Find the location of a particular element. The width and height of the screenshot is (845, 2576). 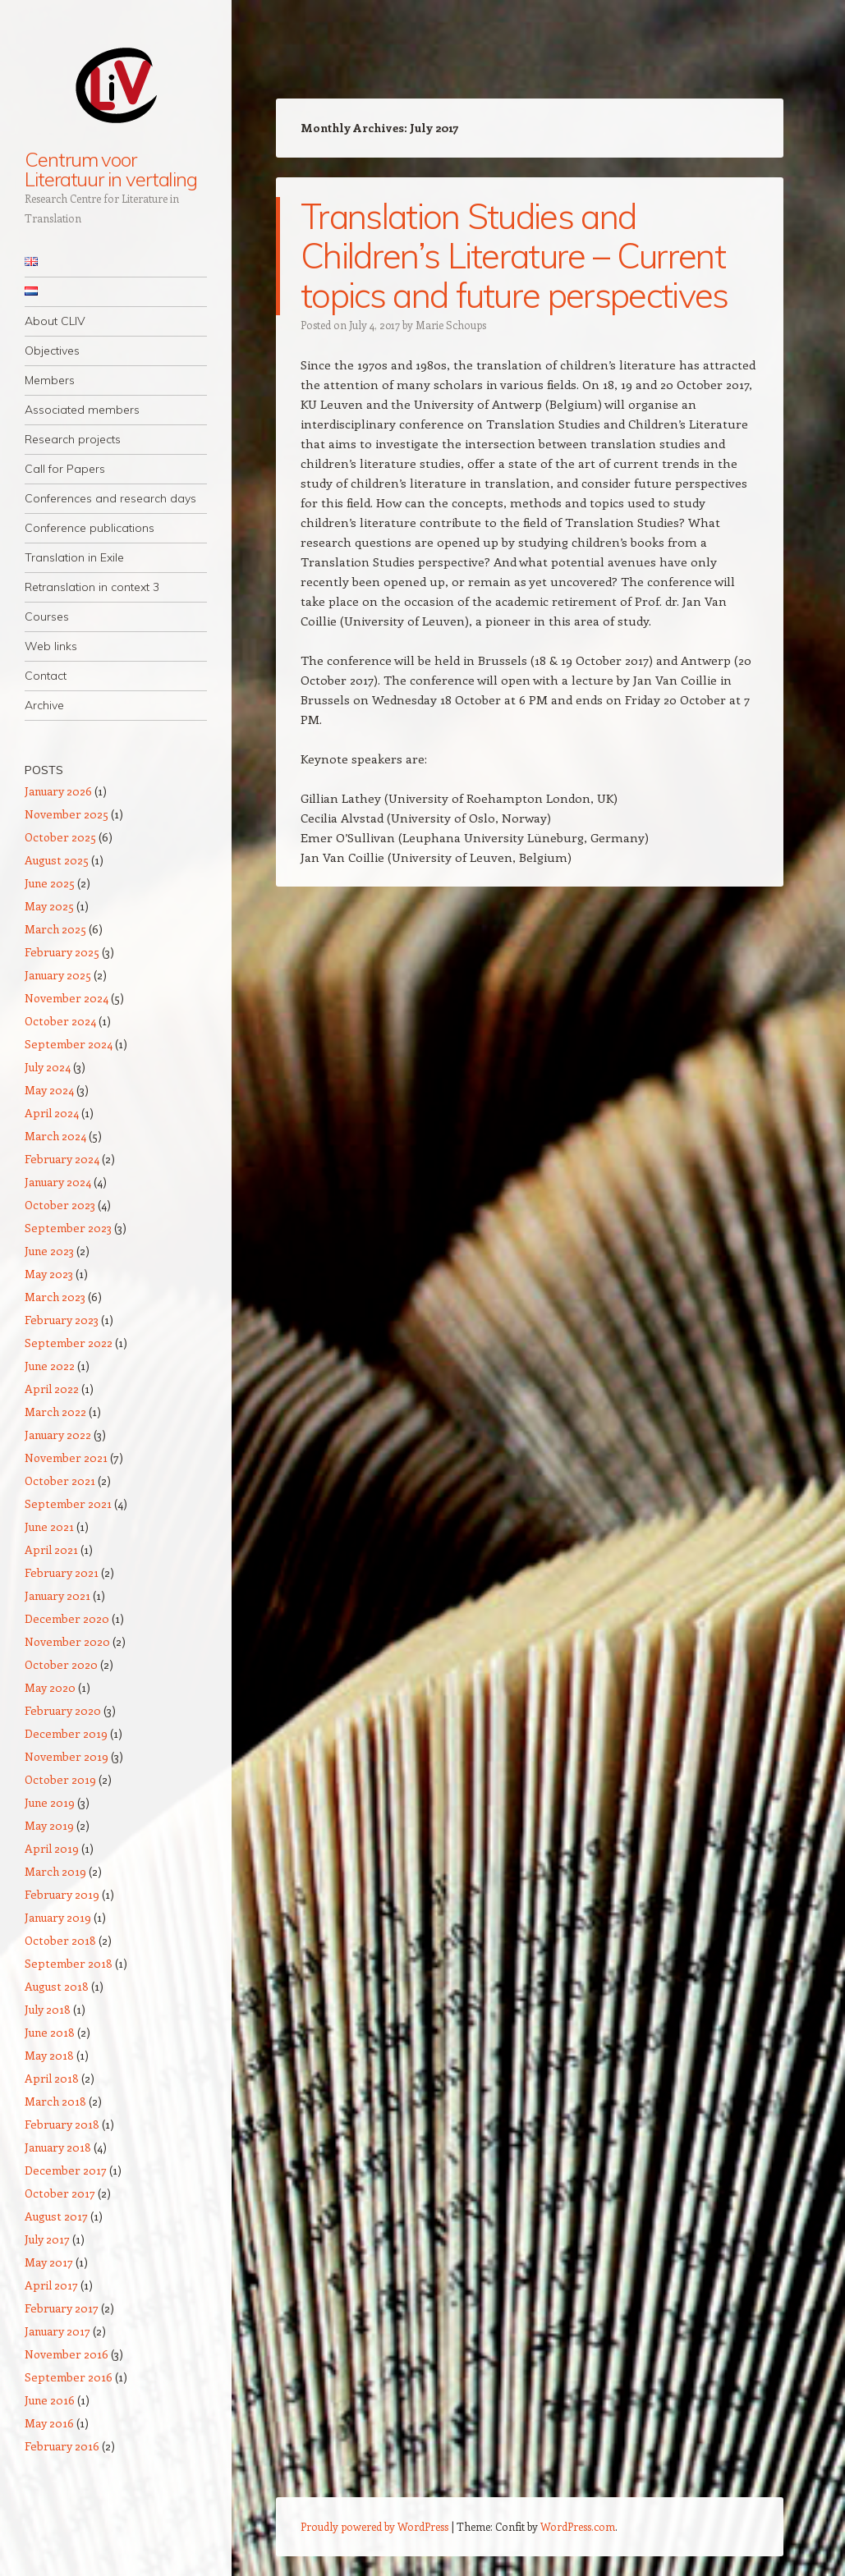

April 2017 is located at coordinates (51, 2285).